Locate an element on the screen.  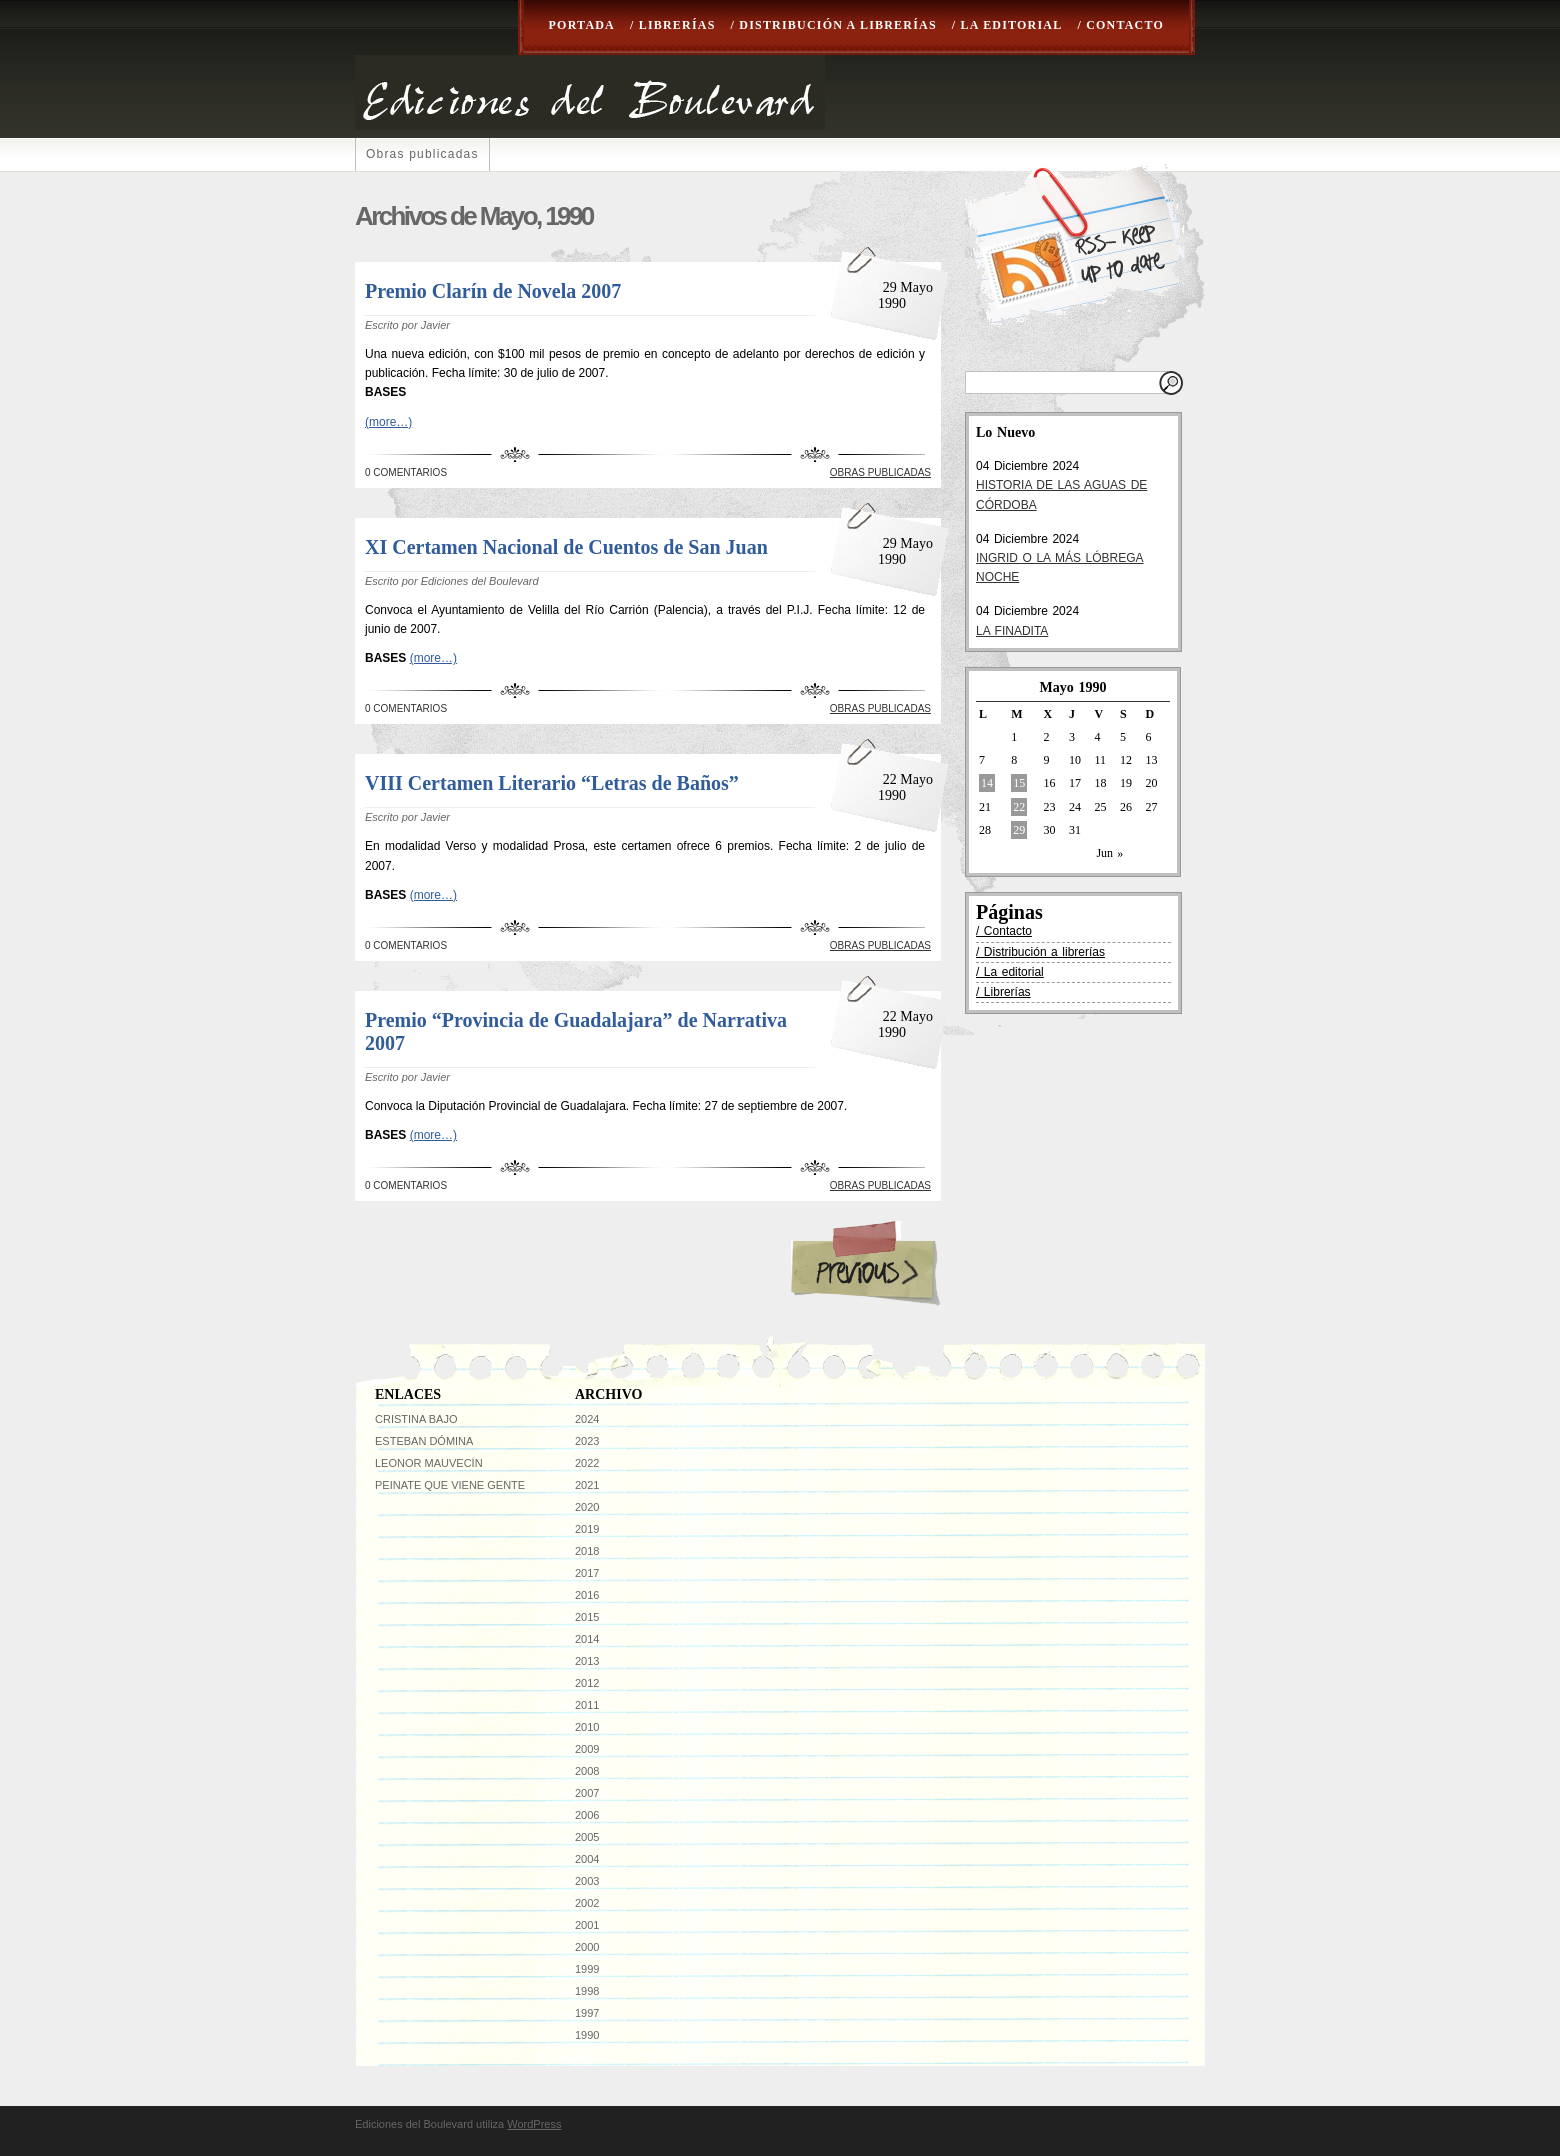
2021 is located at coordinates (587, 1485).